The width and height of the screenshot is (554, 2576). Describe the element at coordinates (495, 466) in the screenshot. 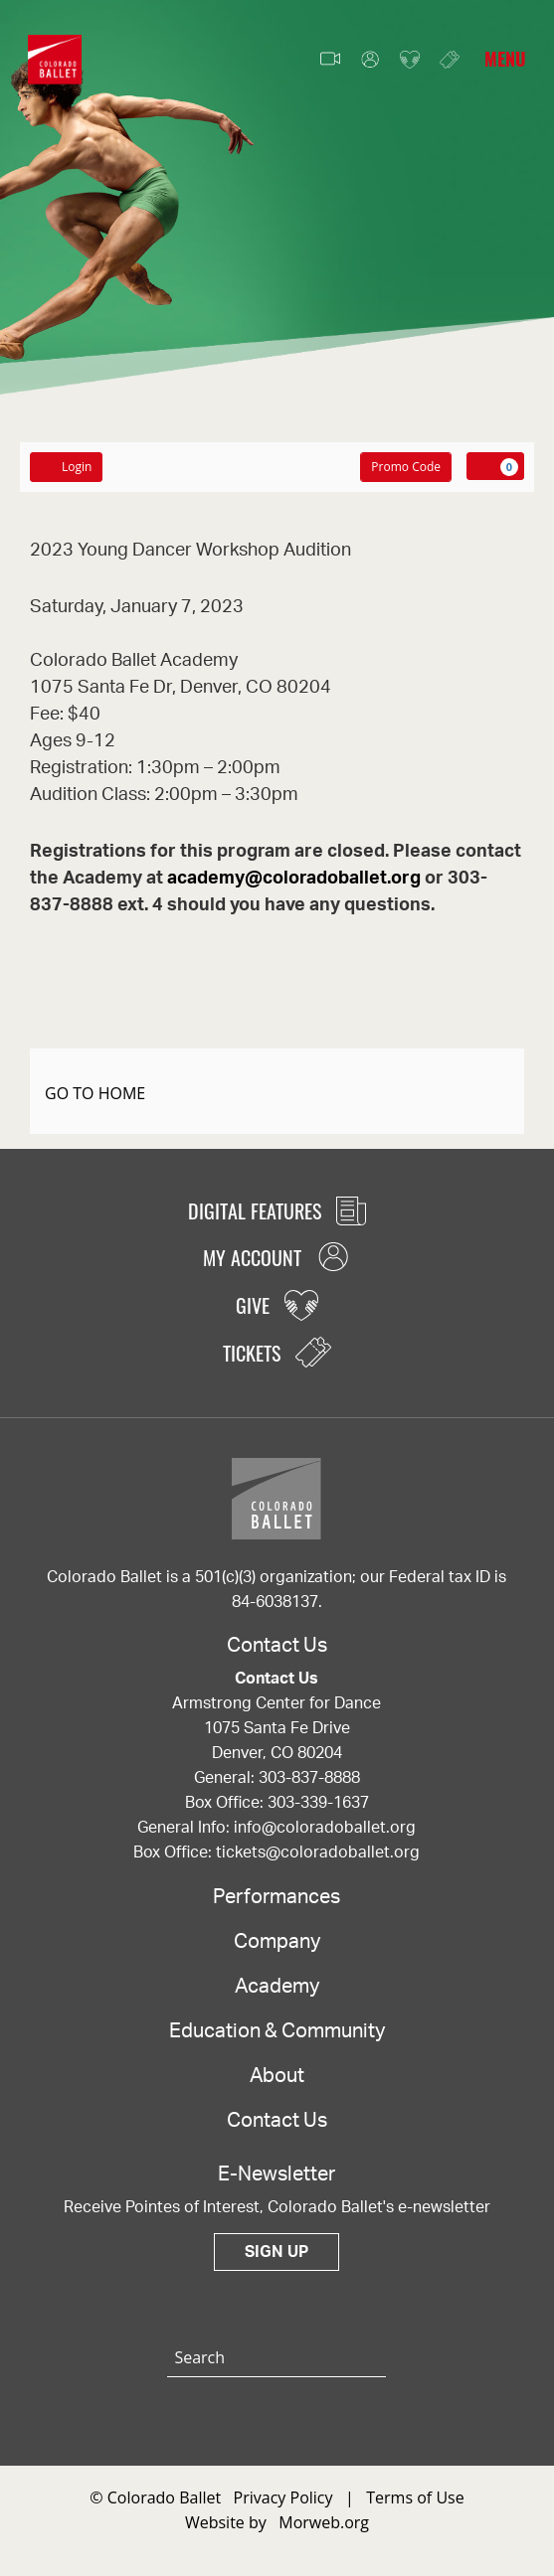

I see `[View Cart, 0 items]` at that location.